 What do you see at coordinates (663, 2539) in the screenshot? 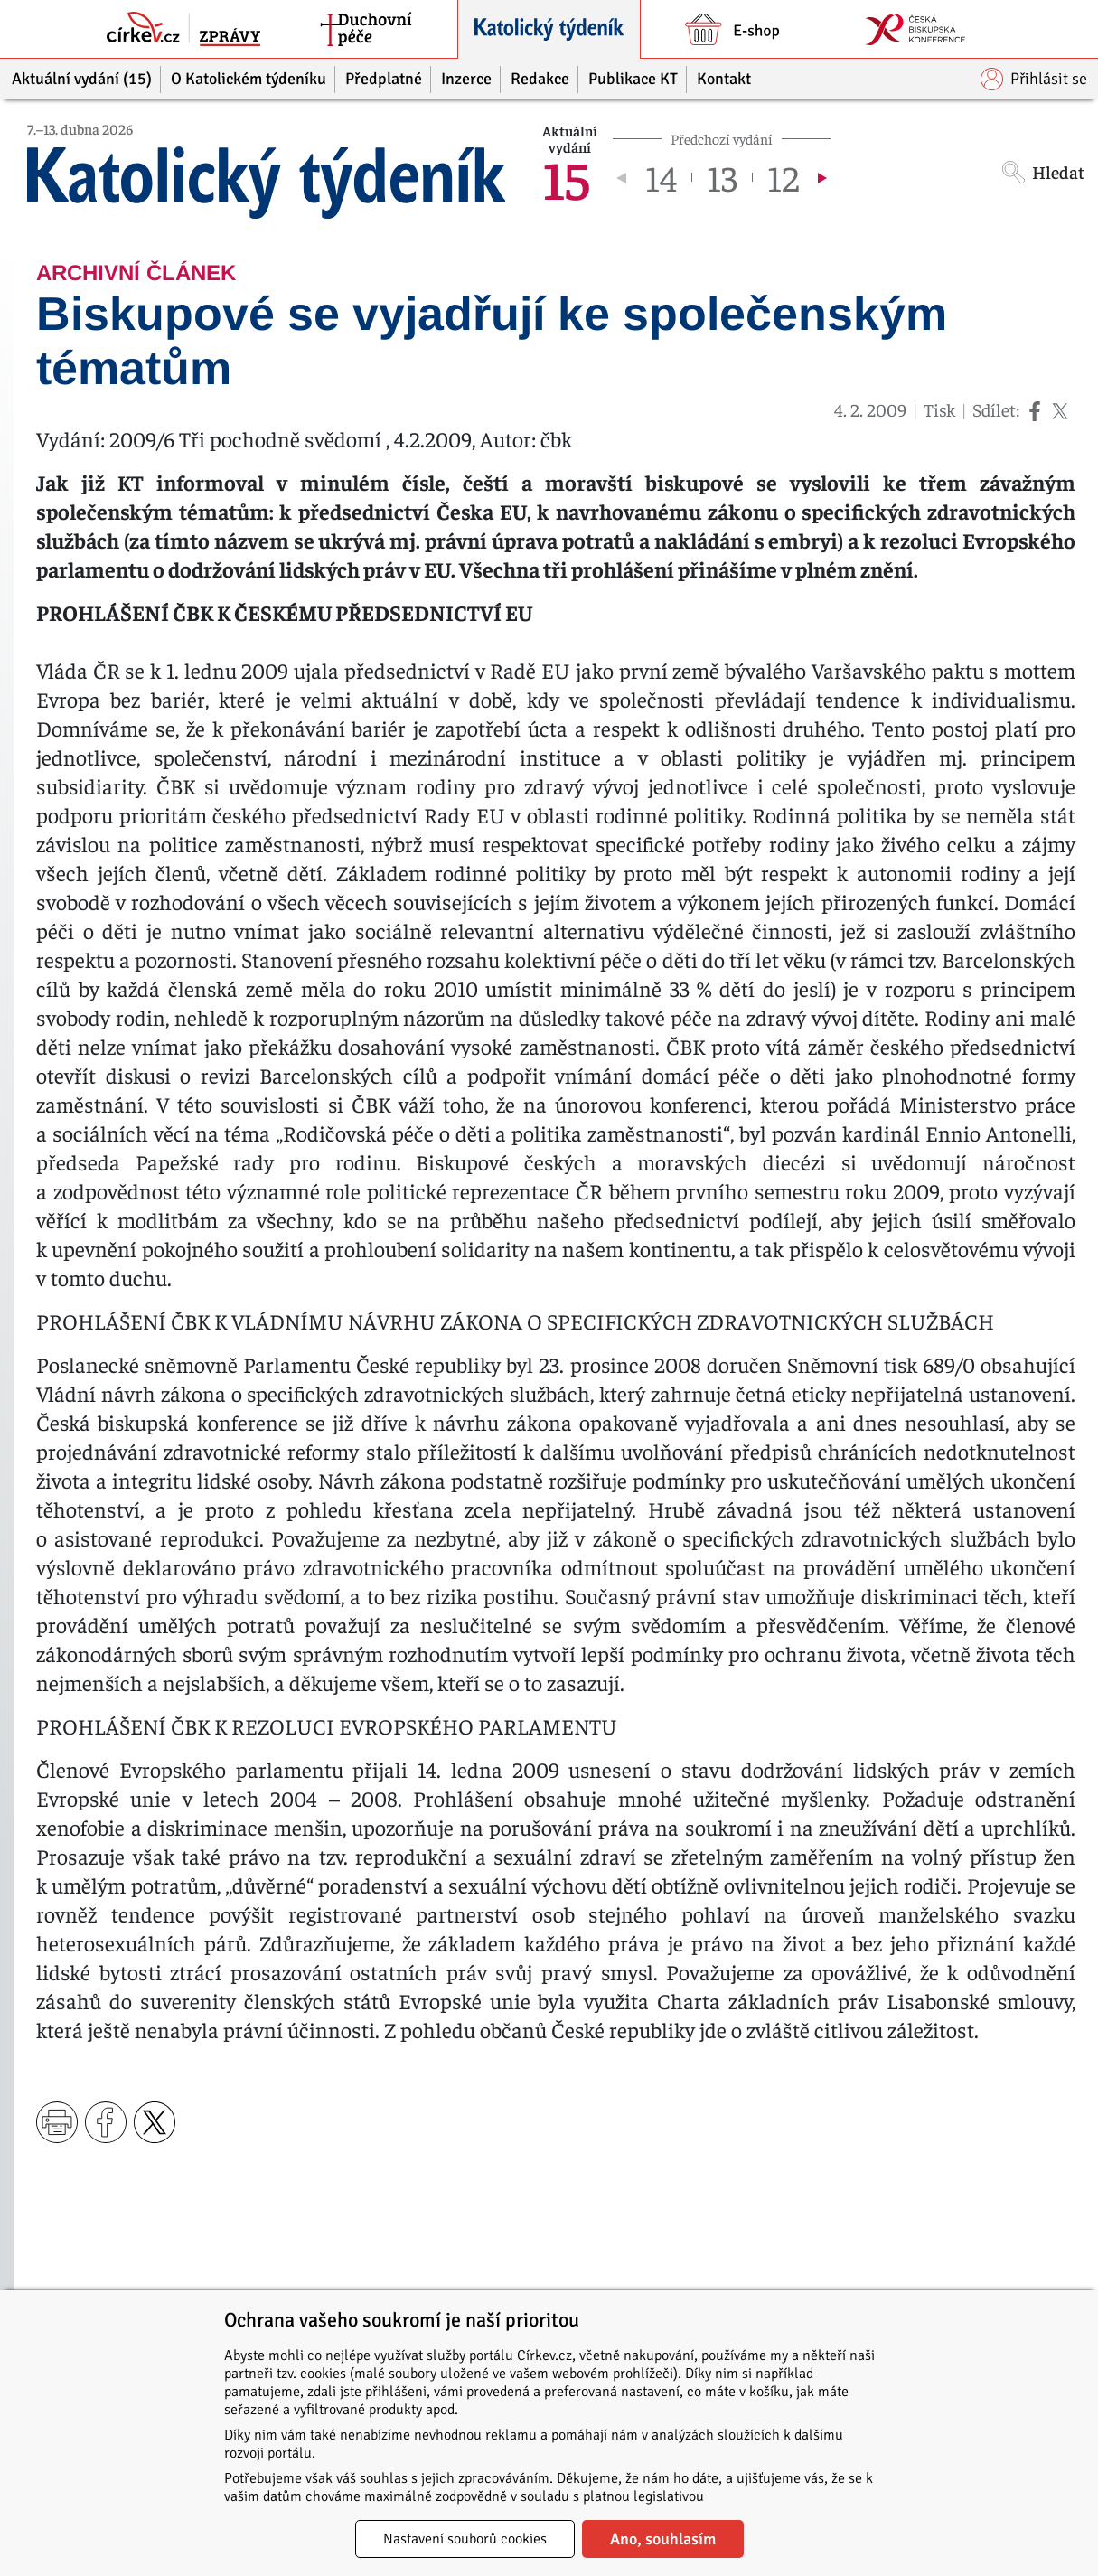
I see `Ano, souhlasím` at bounding box center [663, 2539].